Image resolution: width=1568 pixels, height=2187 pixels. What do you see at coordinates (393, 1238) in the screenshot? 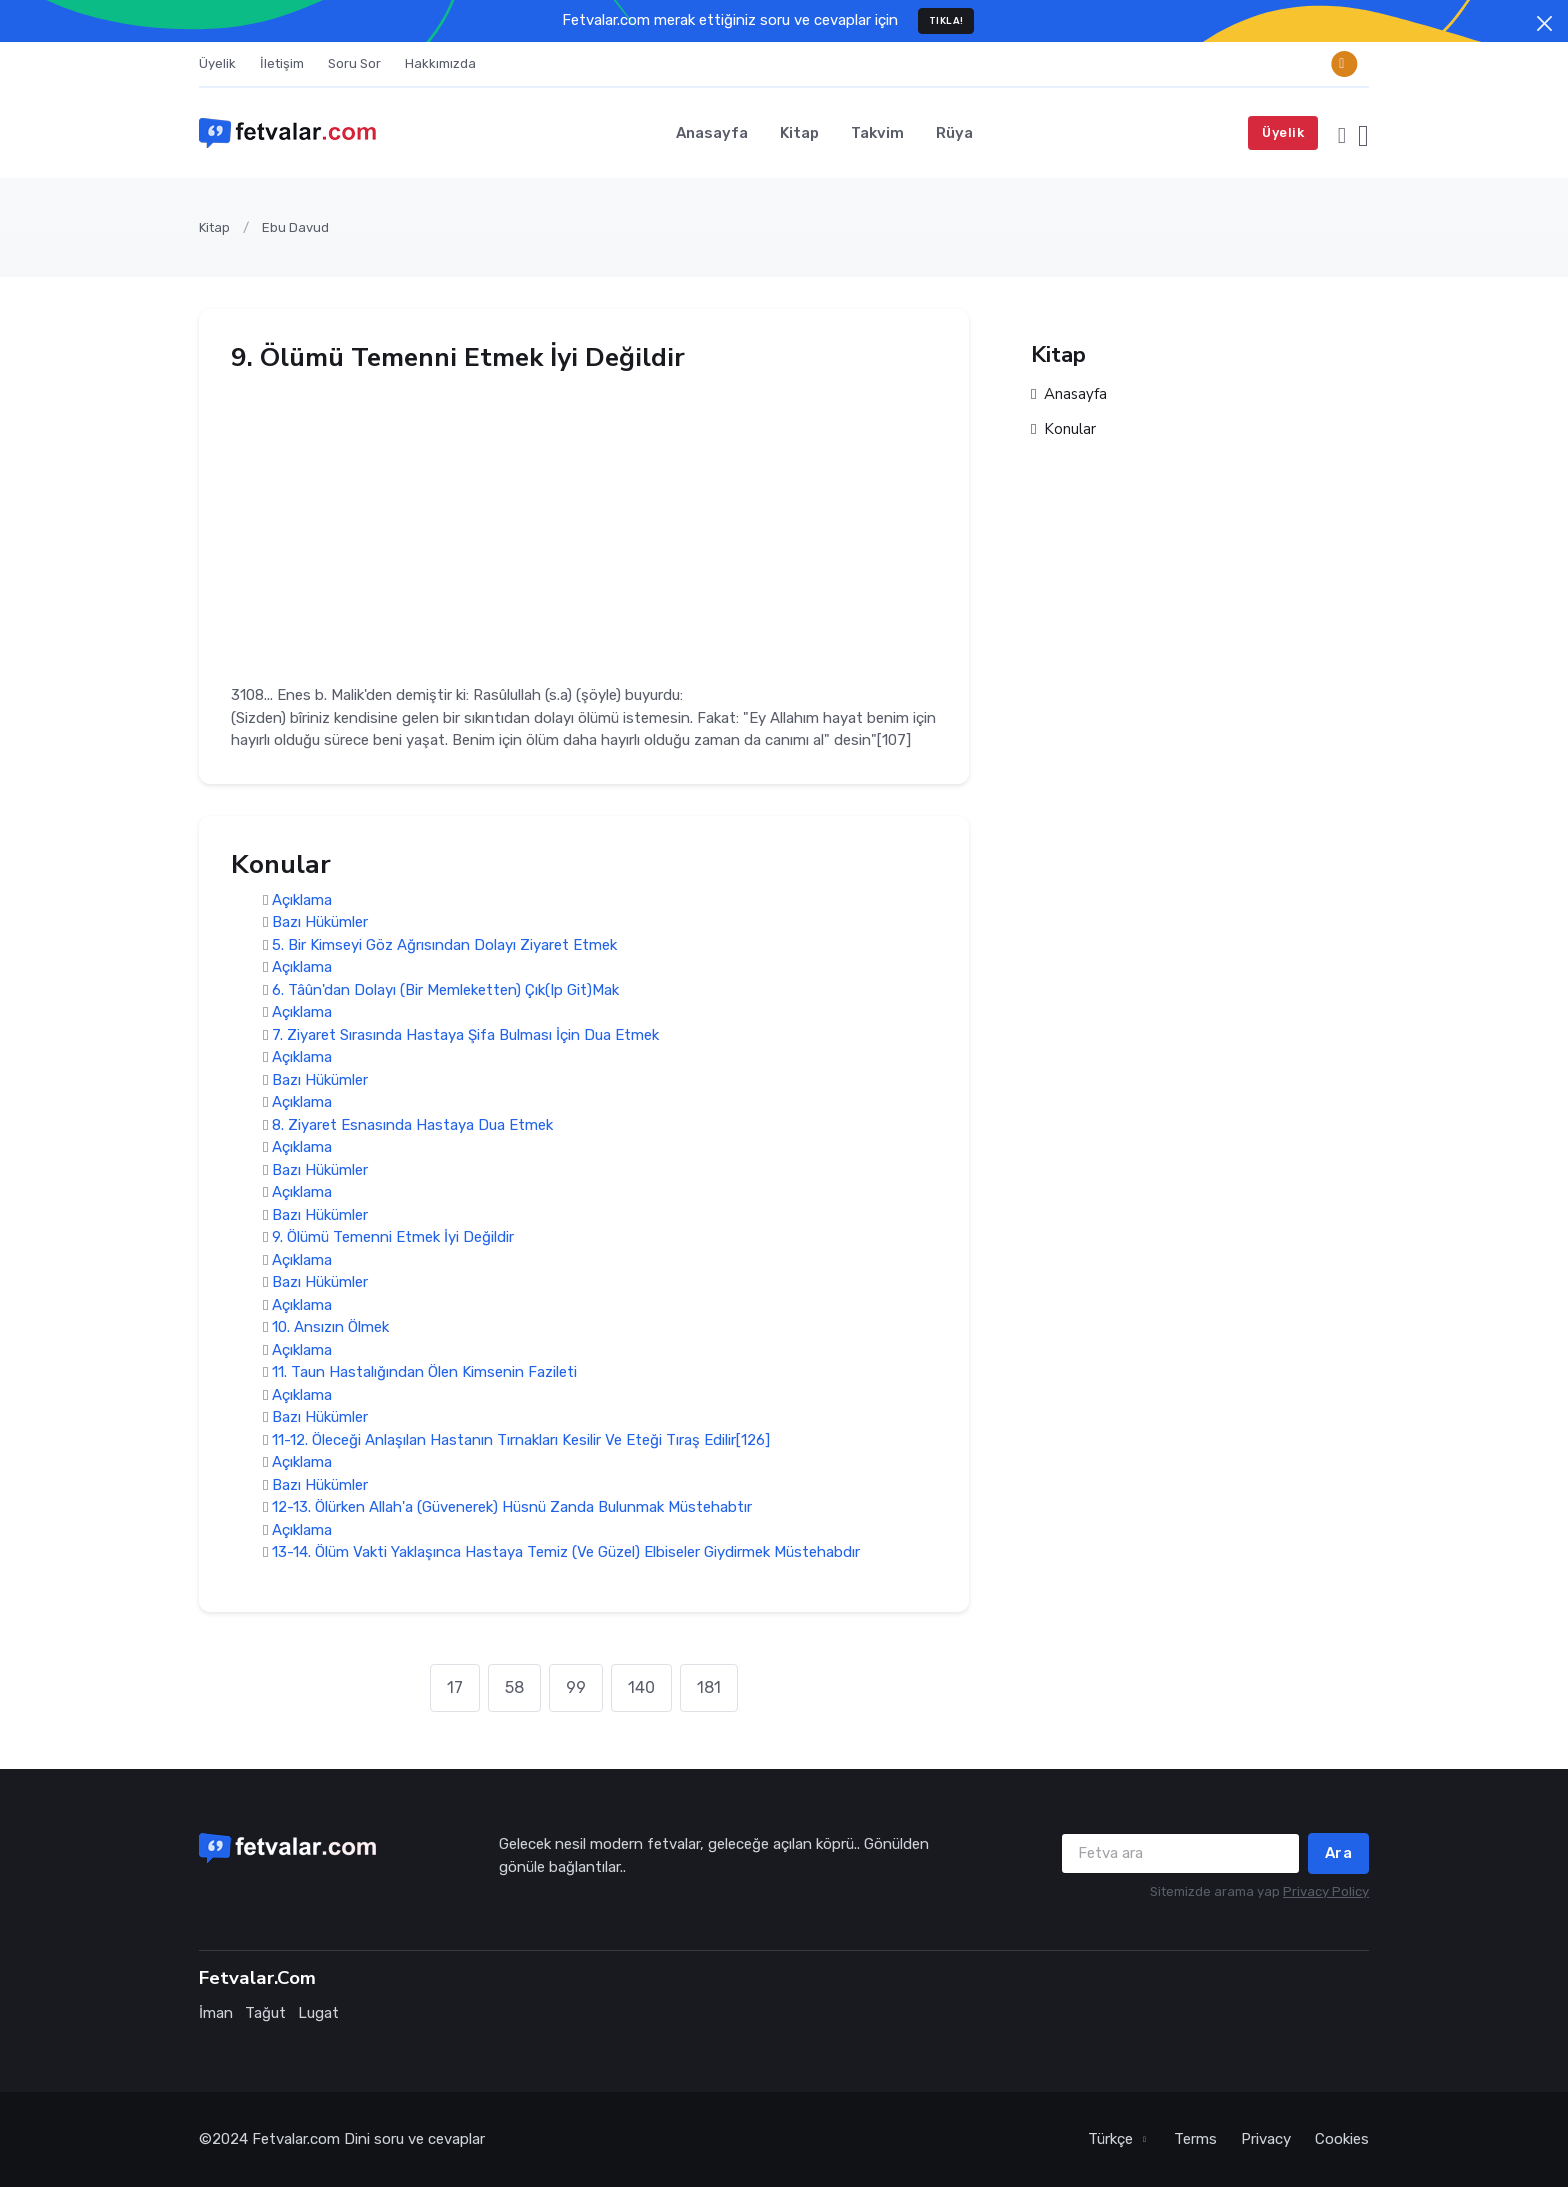
I see `9. Ölümü Temenni Etmek İyi Değildir` at bounding box center [393, 1238].